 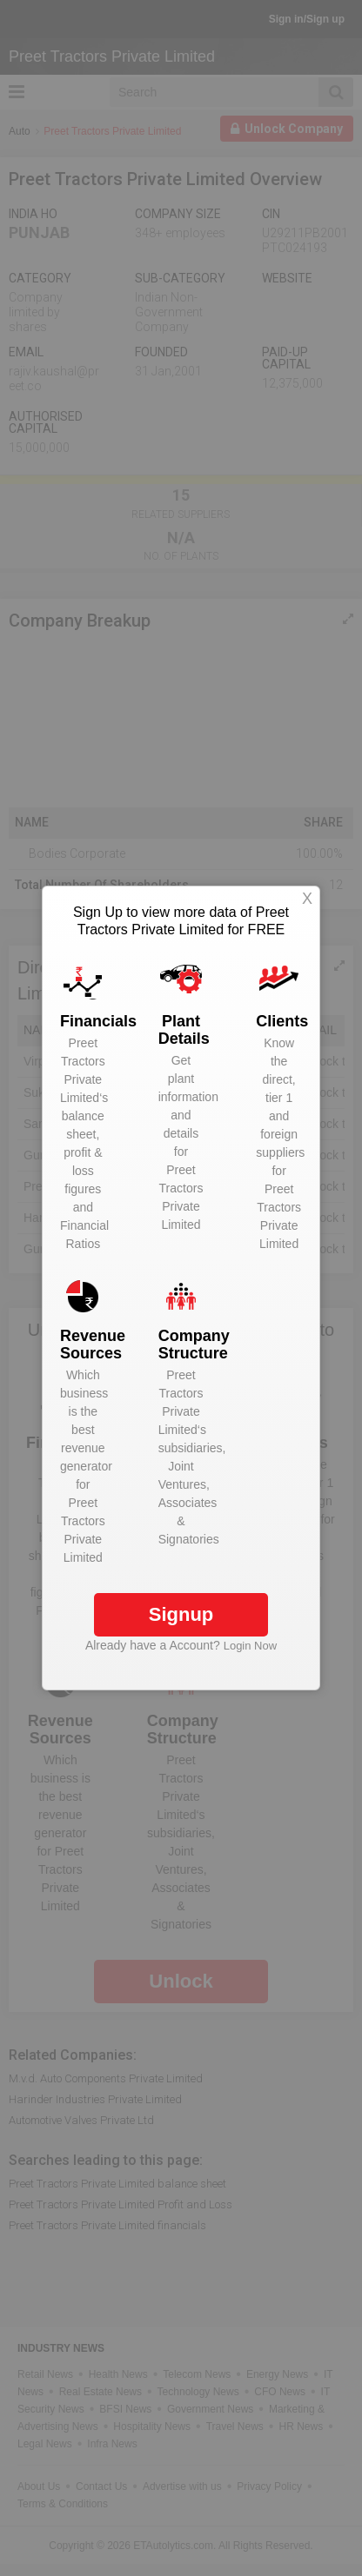 I want to click on Signup, so click(x=181, y=1614).